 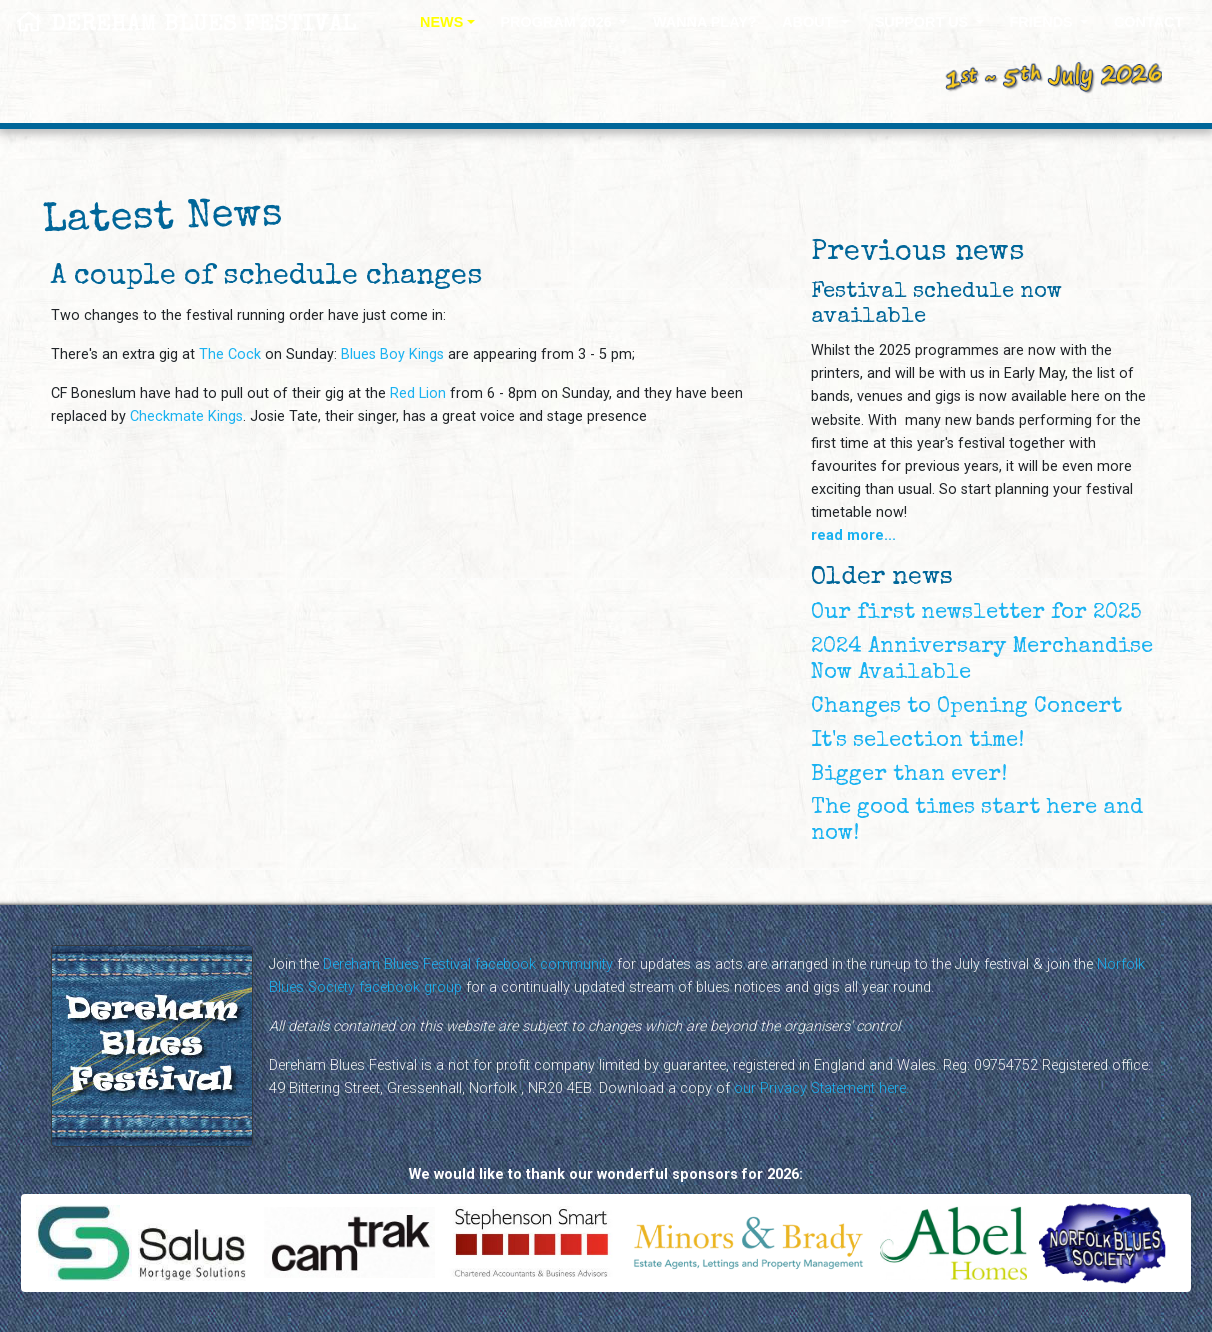 I want to click on Our first newsletter for 2025, so click(x=976, y=613).